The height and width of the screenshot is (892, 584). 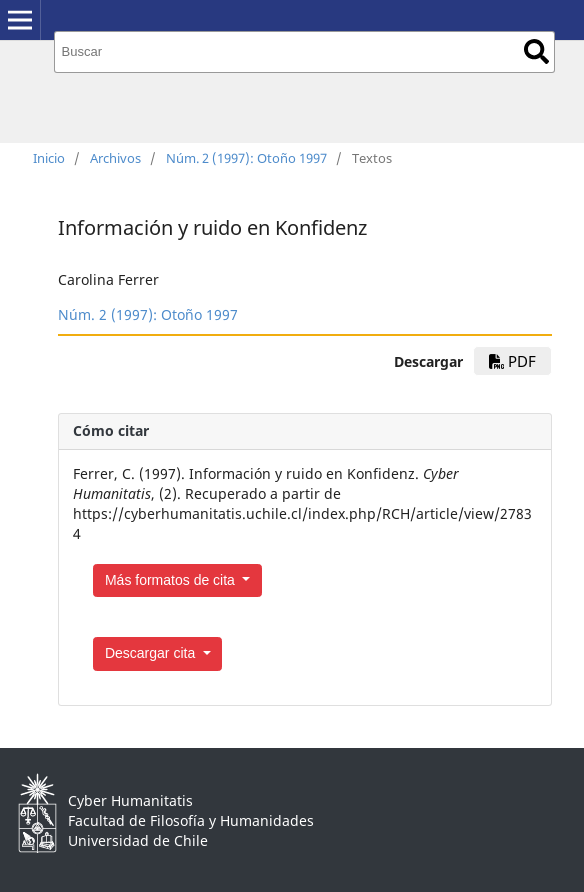 What do you see at coordinates (152, 653) in the screenshot?
I see `Descargar cita` at bounding box center [152, 653].